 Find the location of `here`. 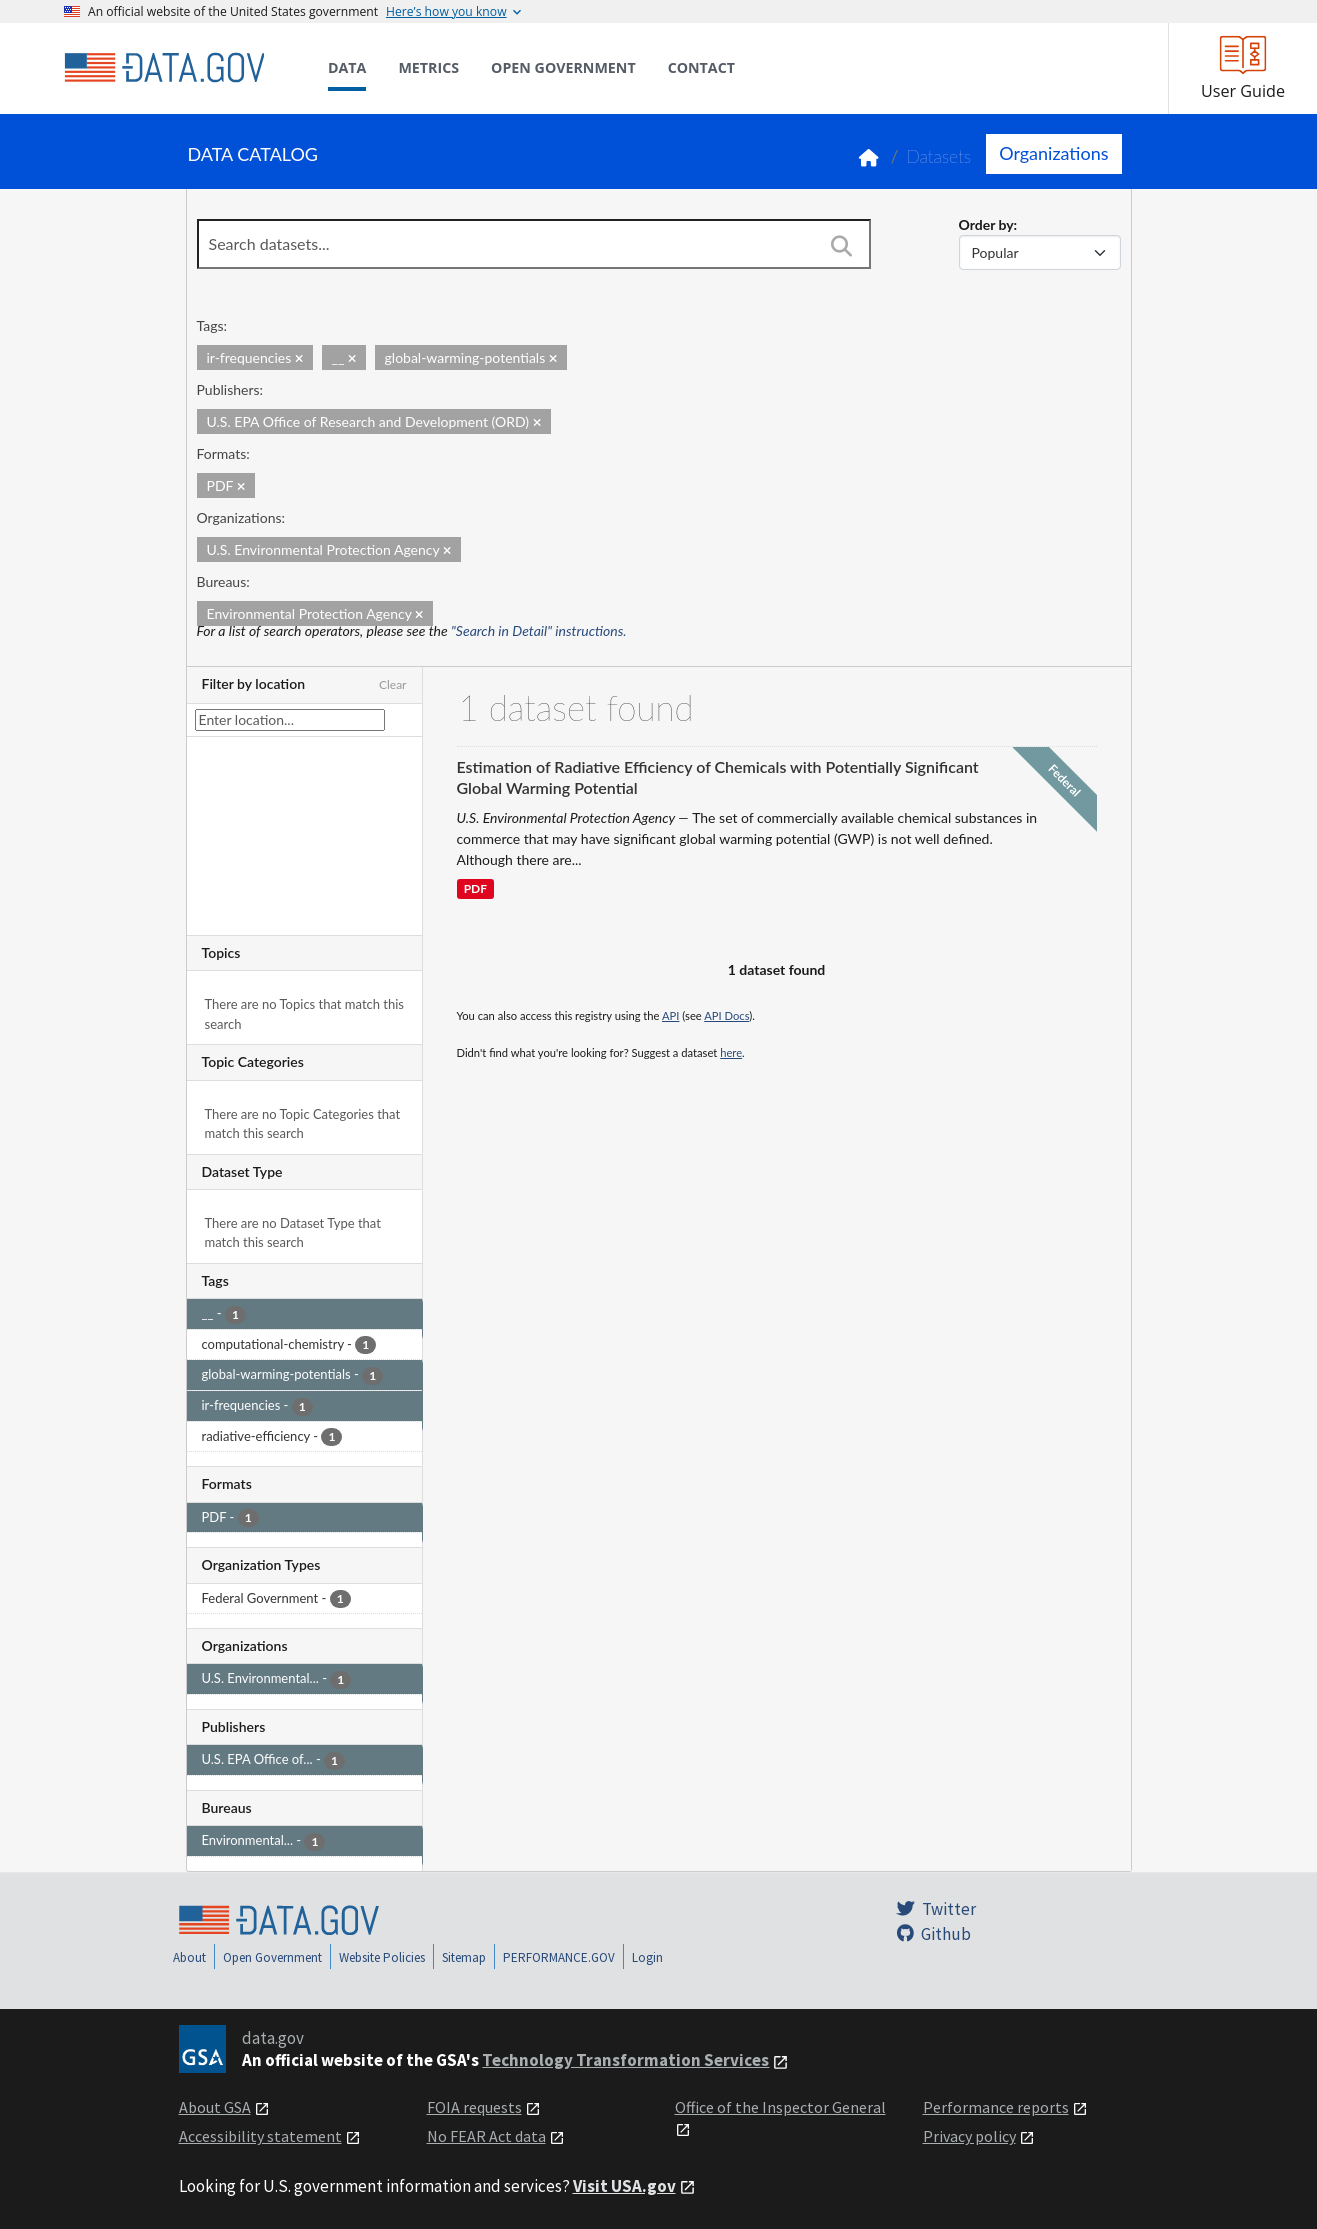

here is located at coordinates (731, 1052).